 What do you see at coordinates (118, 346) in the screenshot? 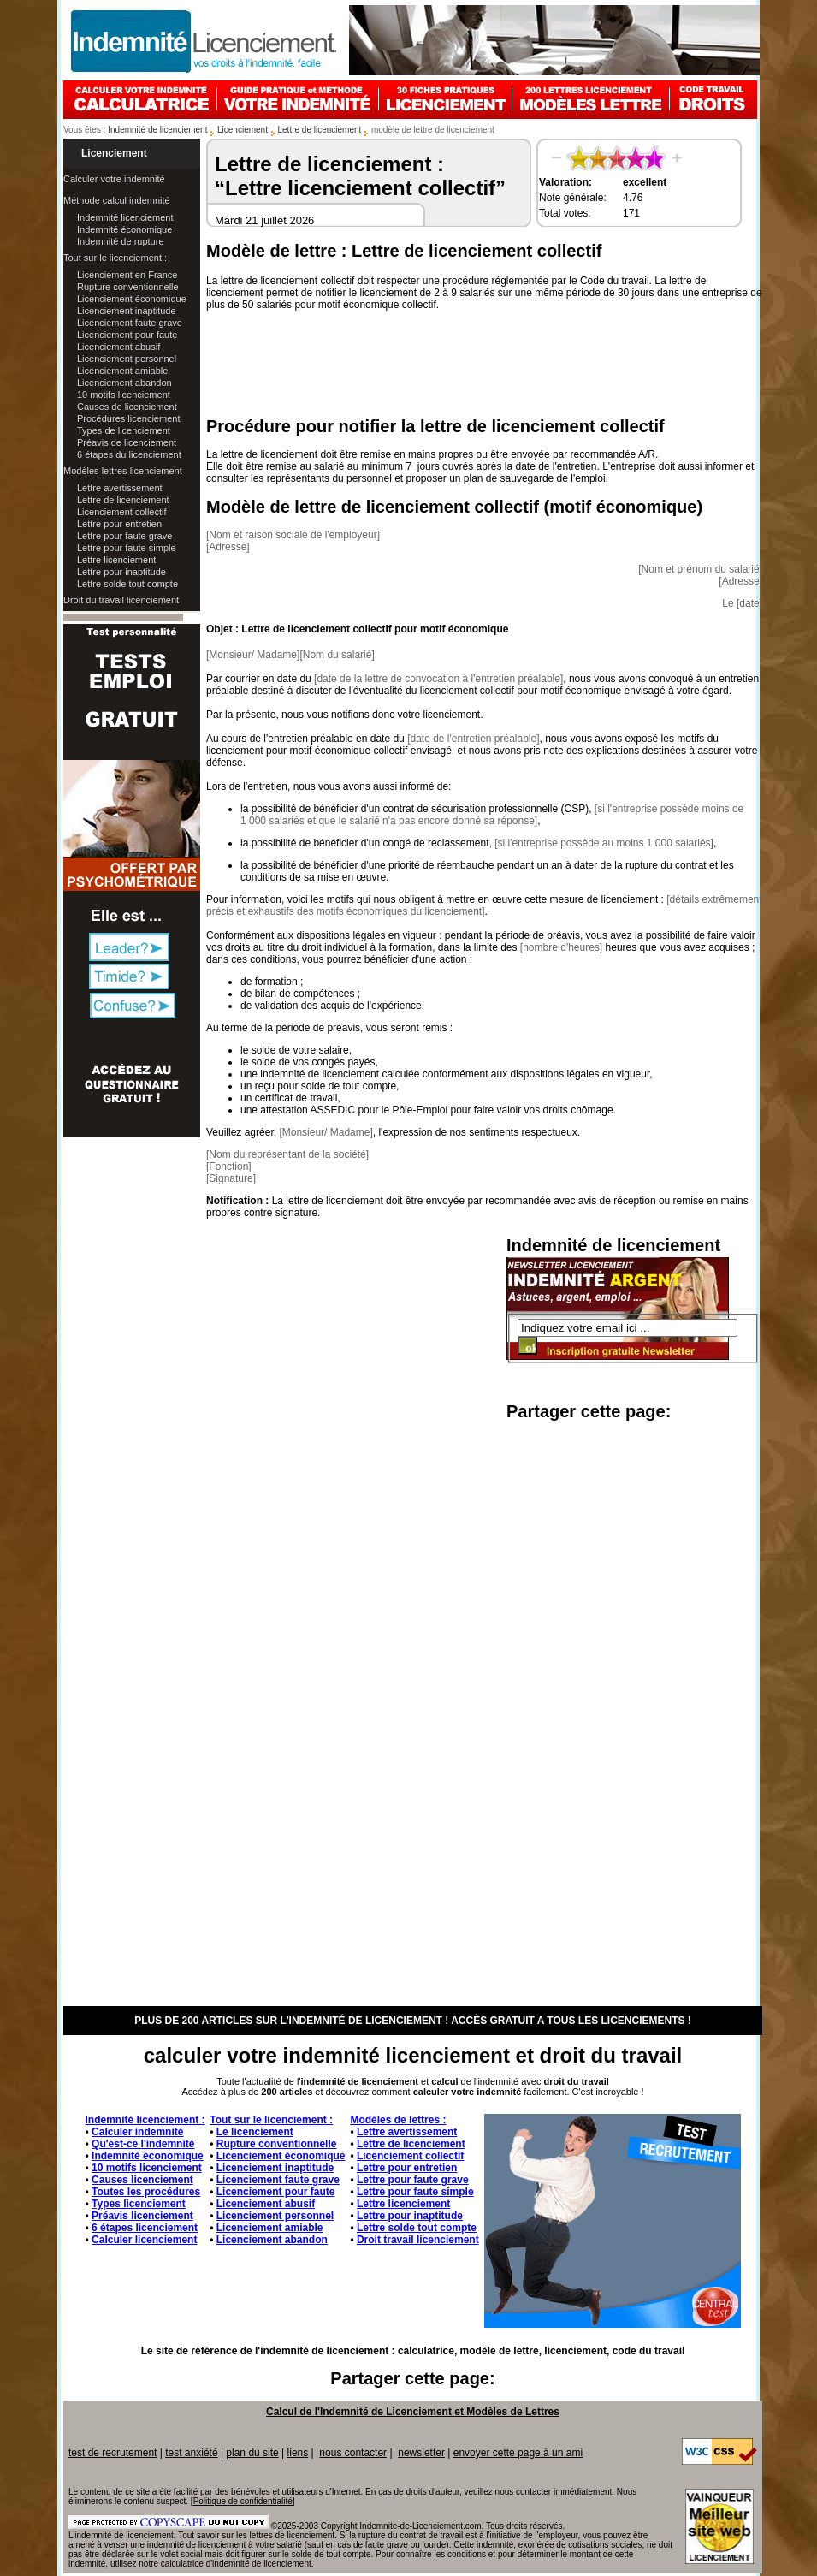
I see `Licenciement abusif` at bounding box center [118, 346].